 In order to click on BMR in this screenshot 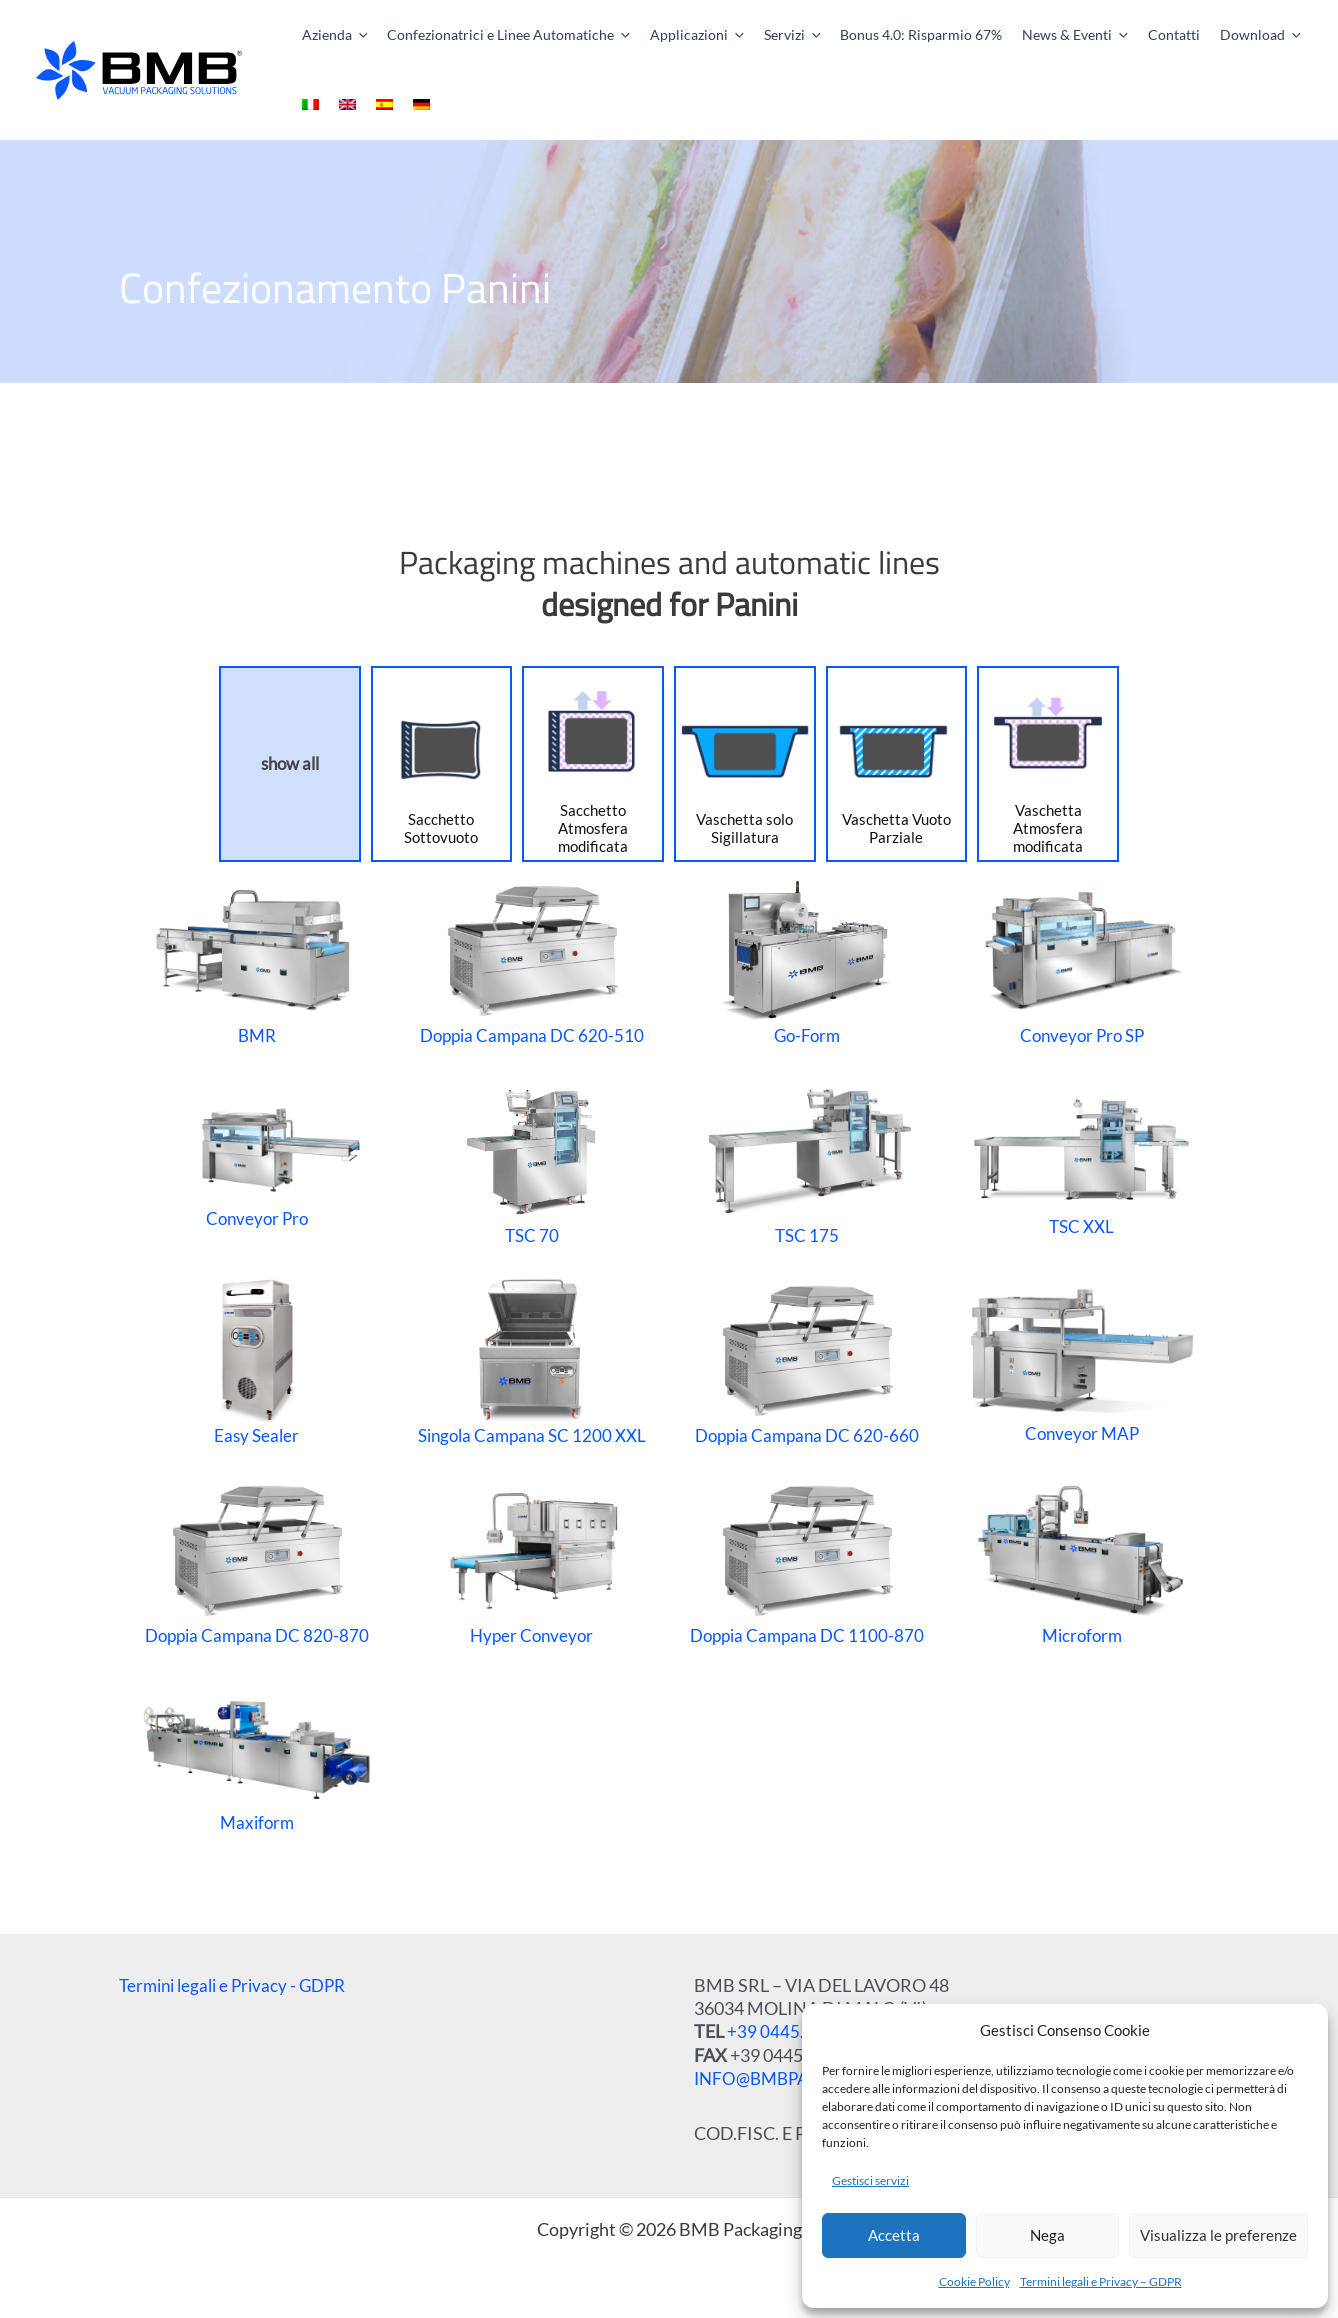, I will do `click(257, 961)`.